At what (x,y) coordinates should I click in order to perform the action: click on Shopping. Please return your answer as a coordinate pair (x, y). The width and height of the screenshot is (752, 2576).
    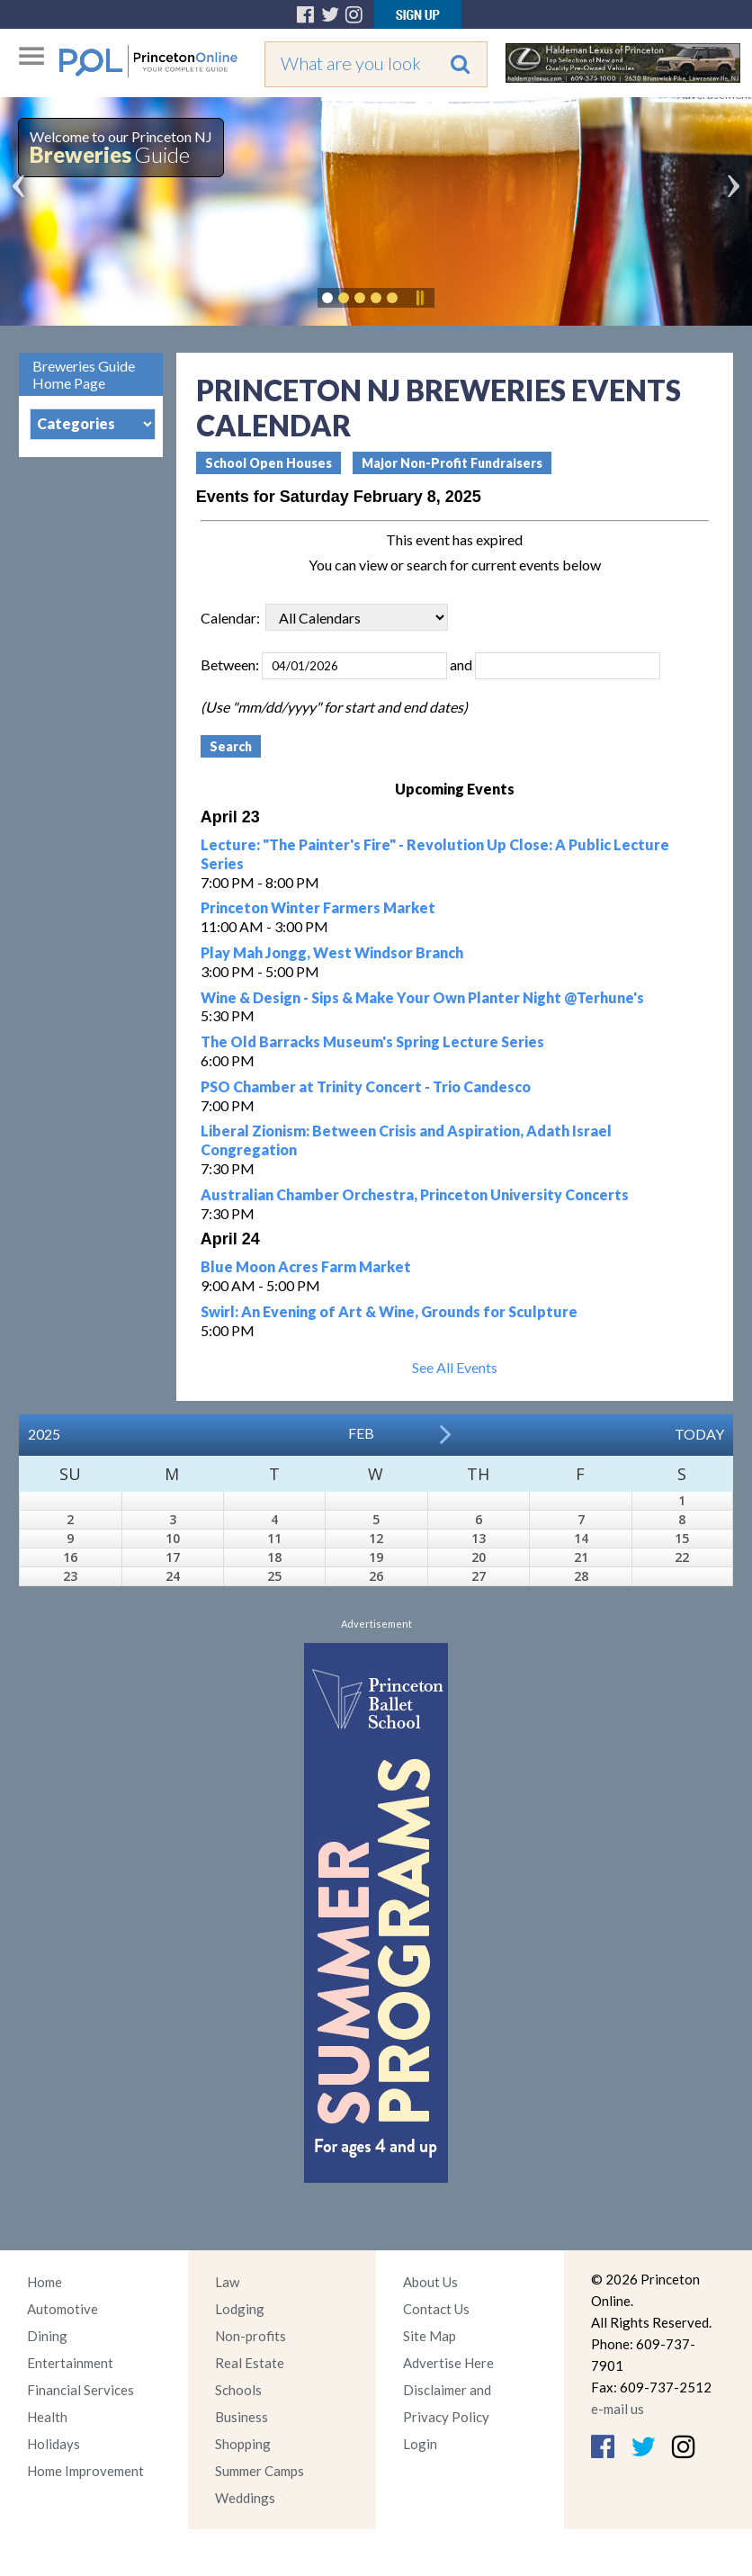
    Looking at the image, I should click on (243, 2444).